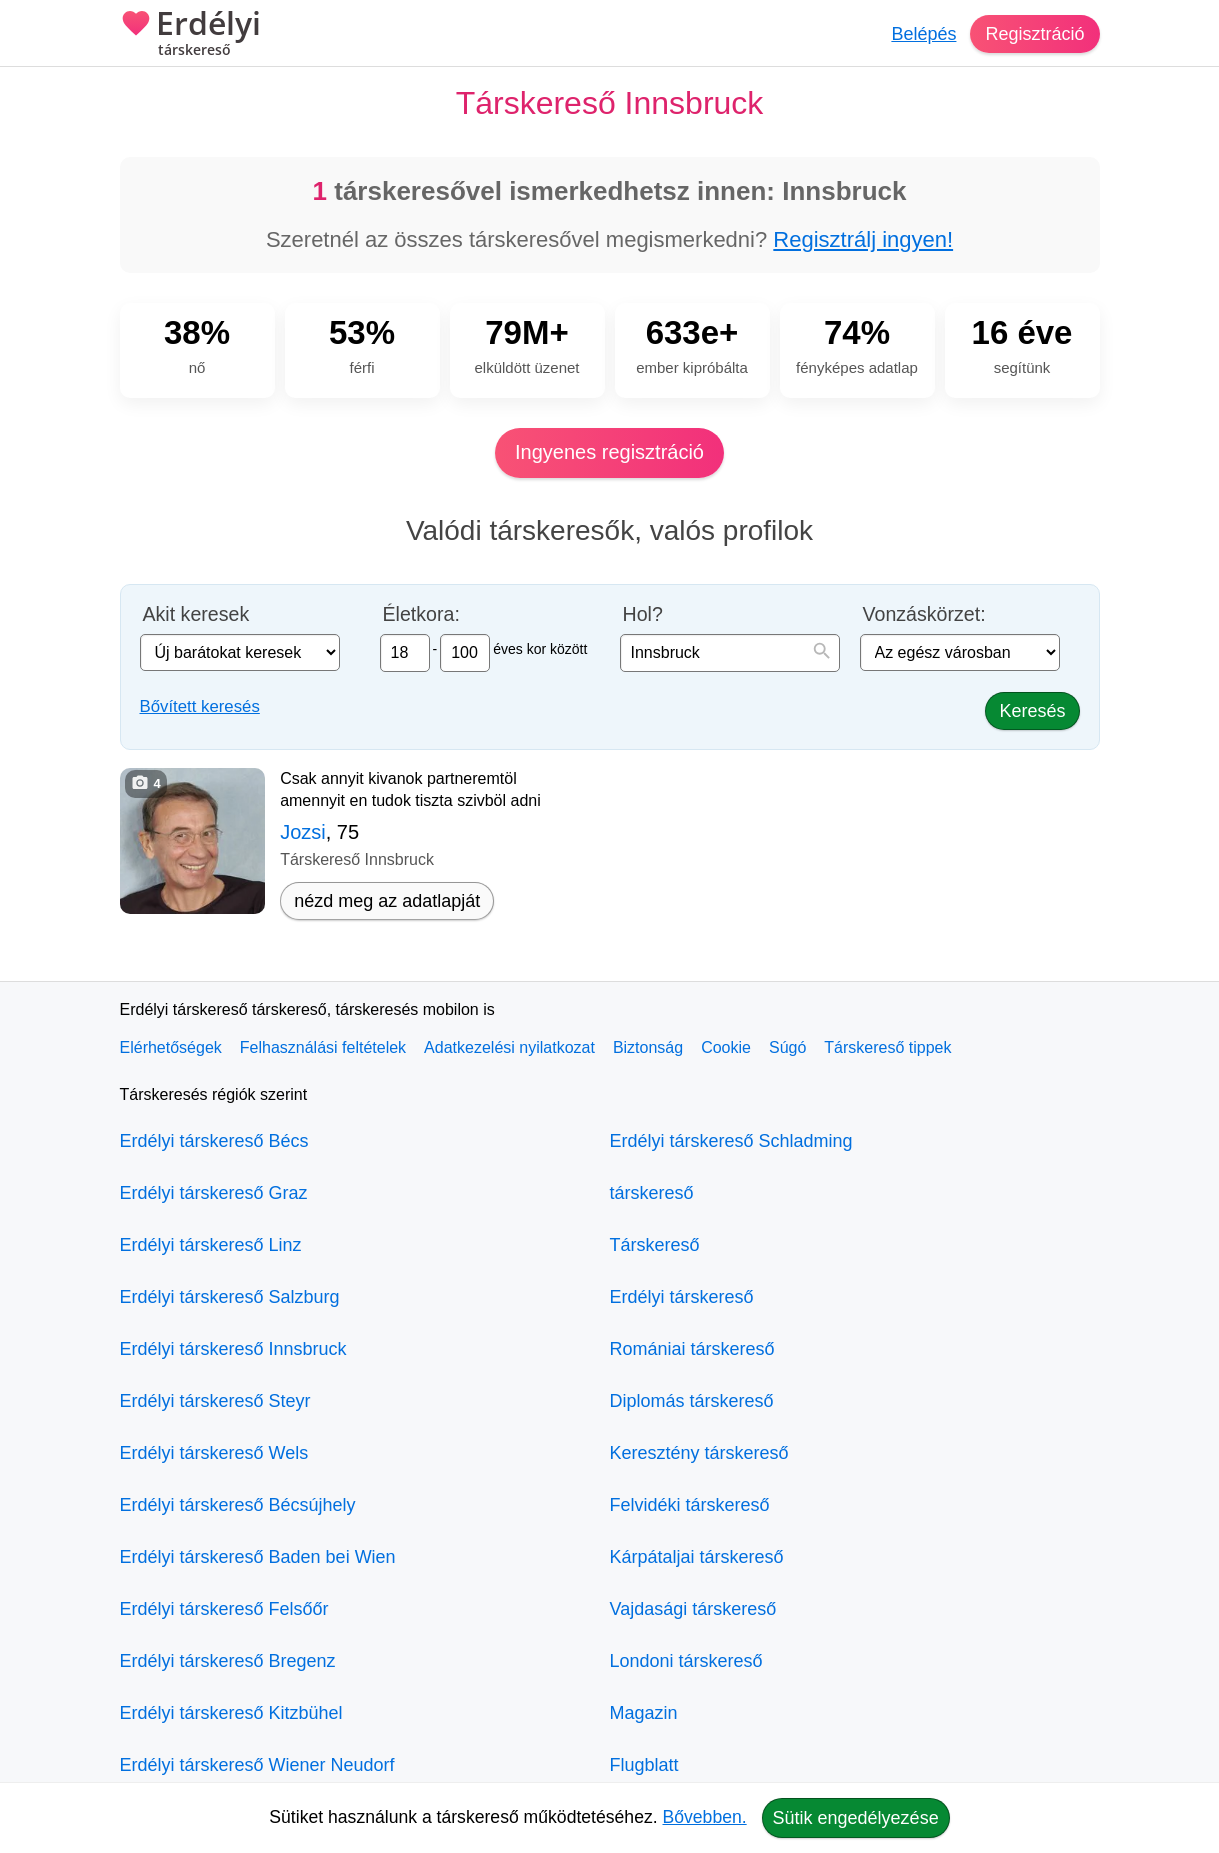 The height and width of the screenshot is (1853, 1219). What do you see at coordinates (609, 452) in the screenshot?
I see `Ingyenes regisztráció` at bounding box center [609, 452].